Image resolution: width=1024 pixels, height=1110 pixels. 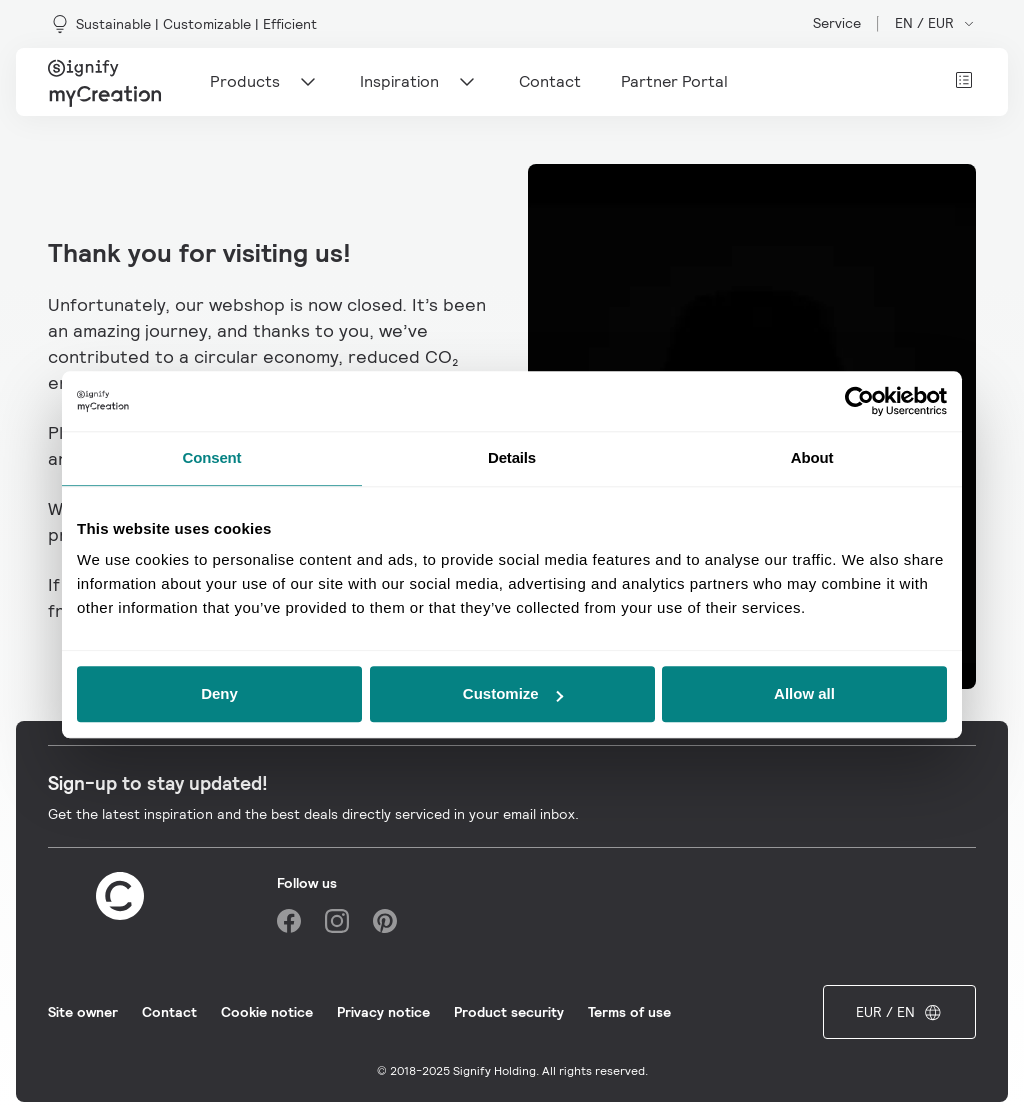 What do you see at coordinates (169, 1012) in the screenshot?
I see `Contact` at bounding box center [169, 1012].